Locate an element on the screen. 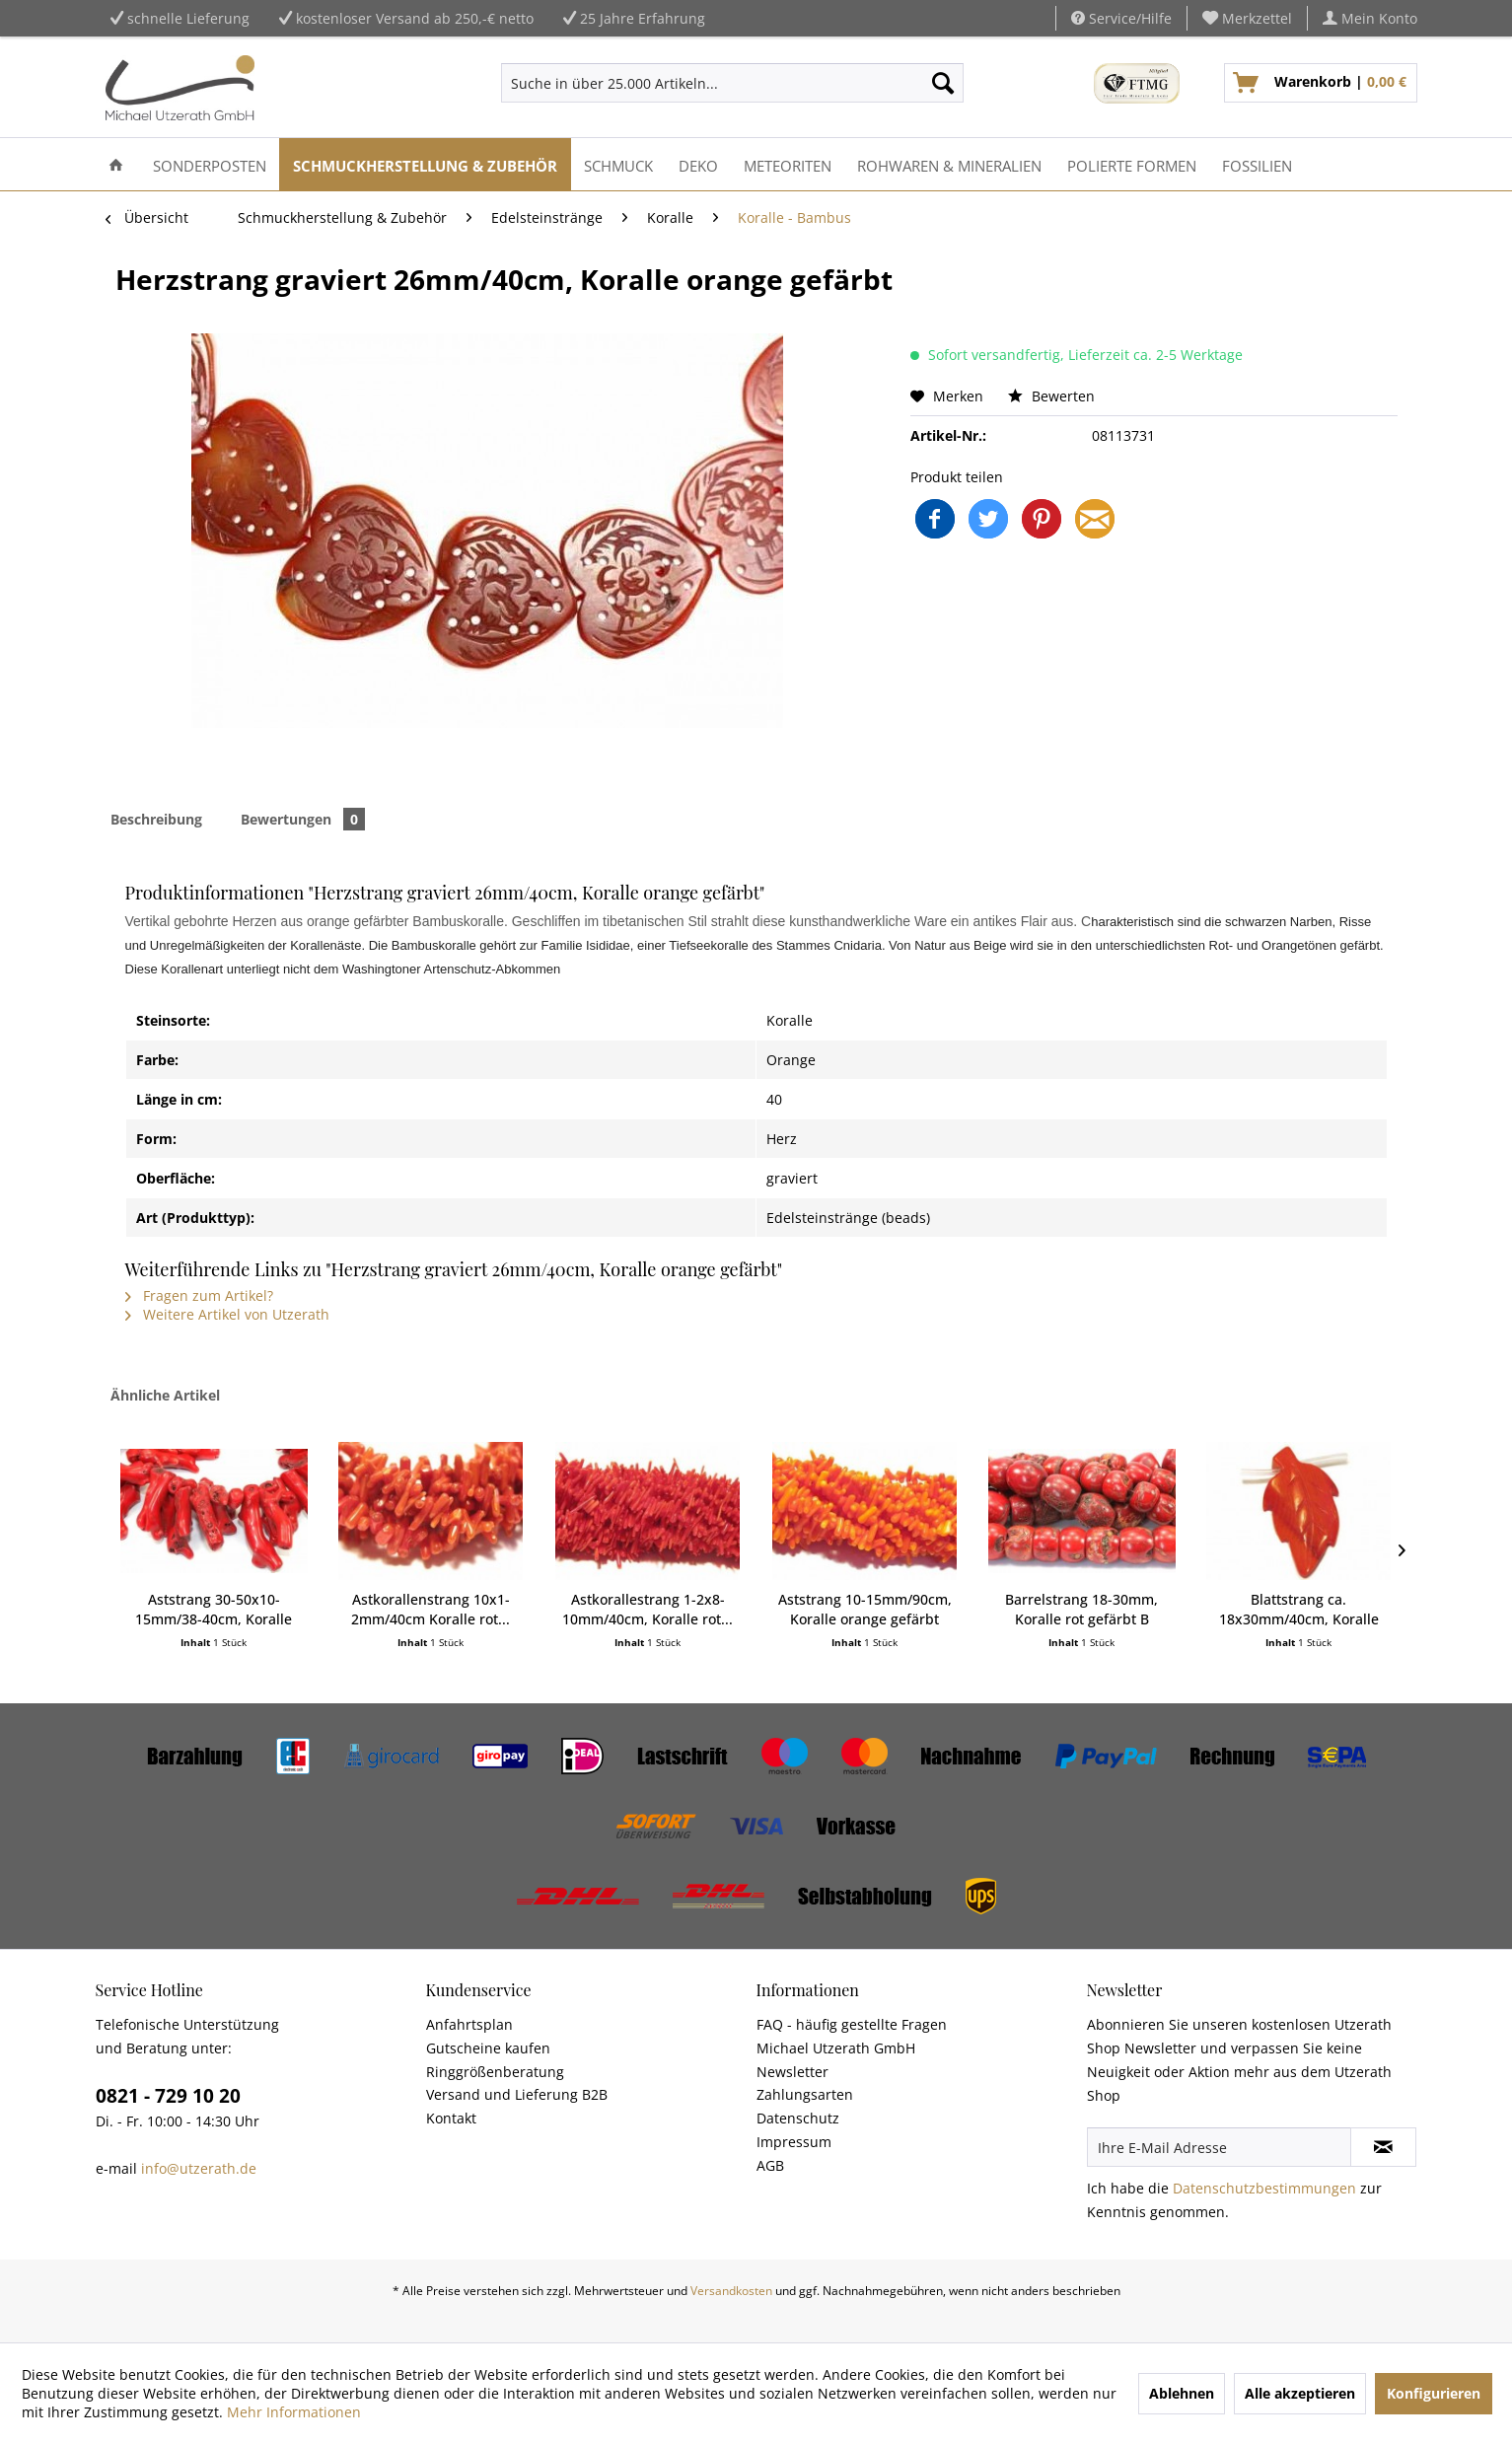 The image size is (1512, 2443). Datenschutzbestimmungen is located at coordinates (1264, 2188).